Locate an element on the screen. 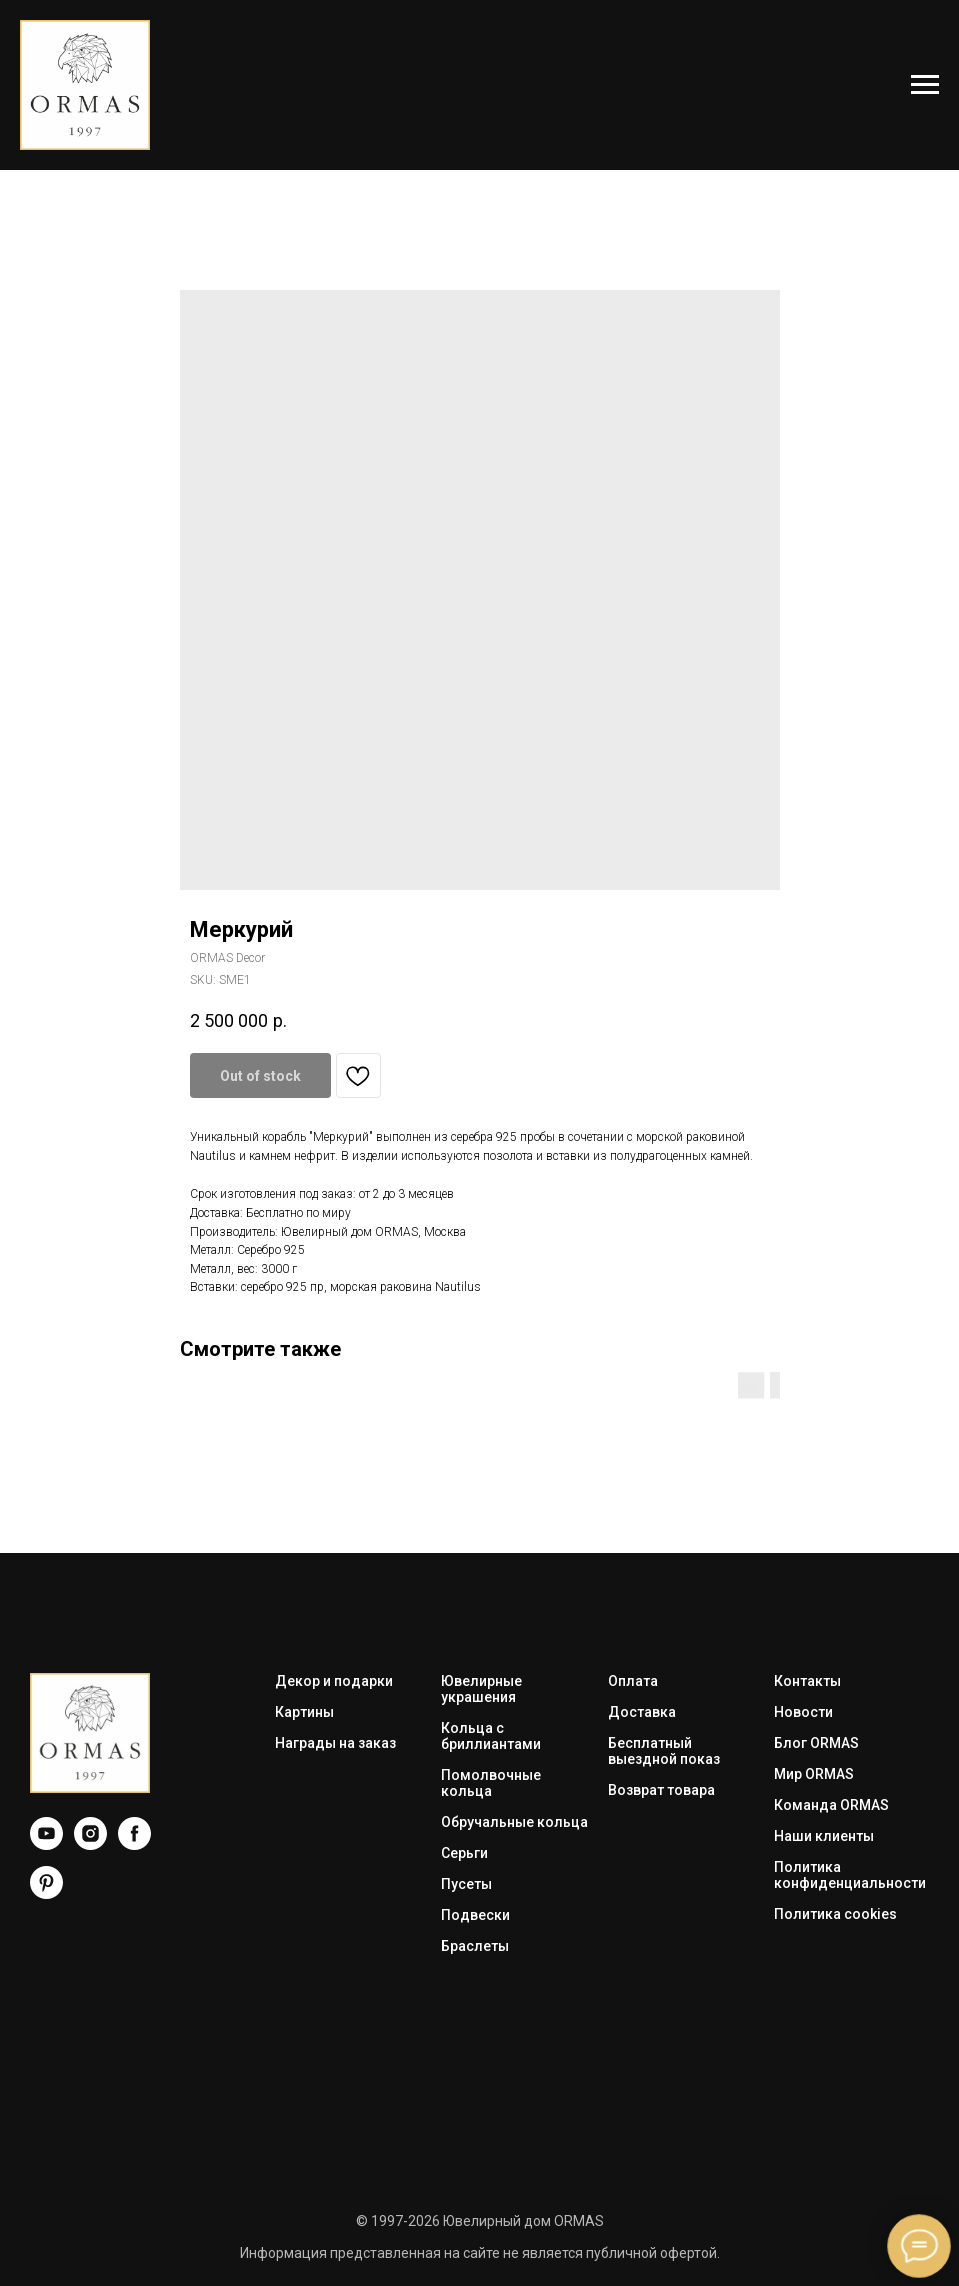 Image resolution: width=959 pixels, height=2286 pixels. Декор и подарки is located at coordinates (334, 1681).